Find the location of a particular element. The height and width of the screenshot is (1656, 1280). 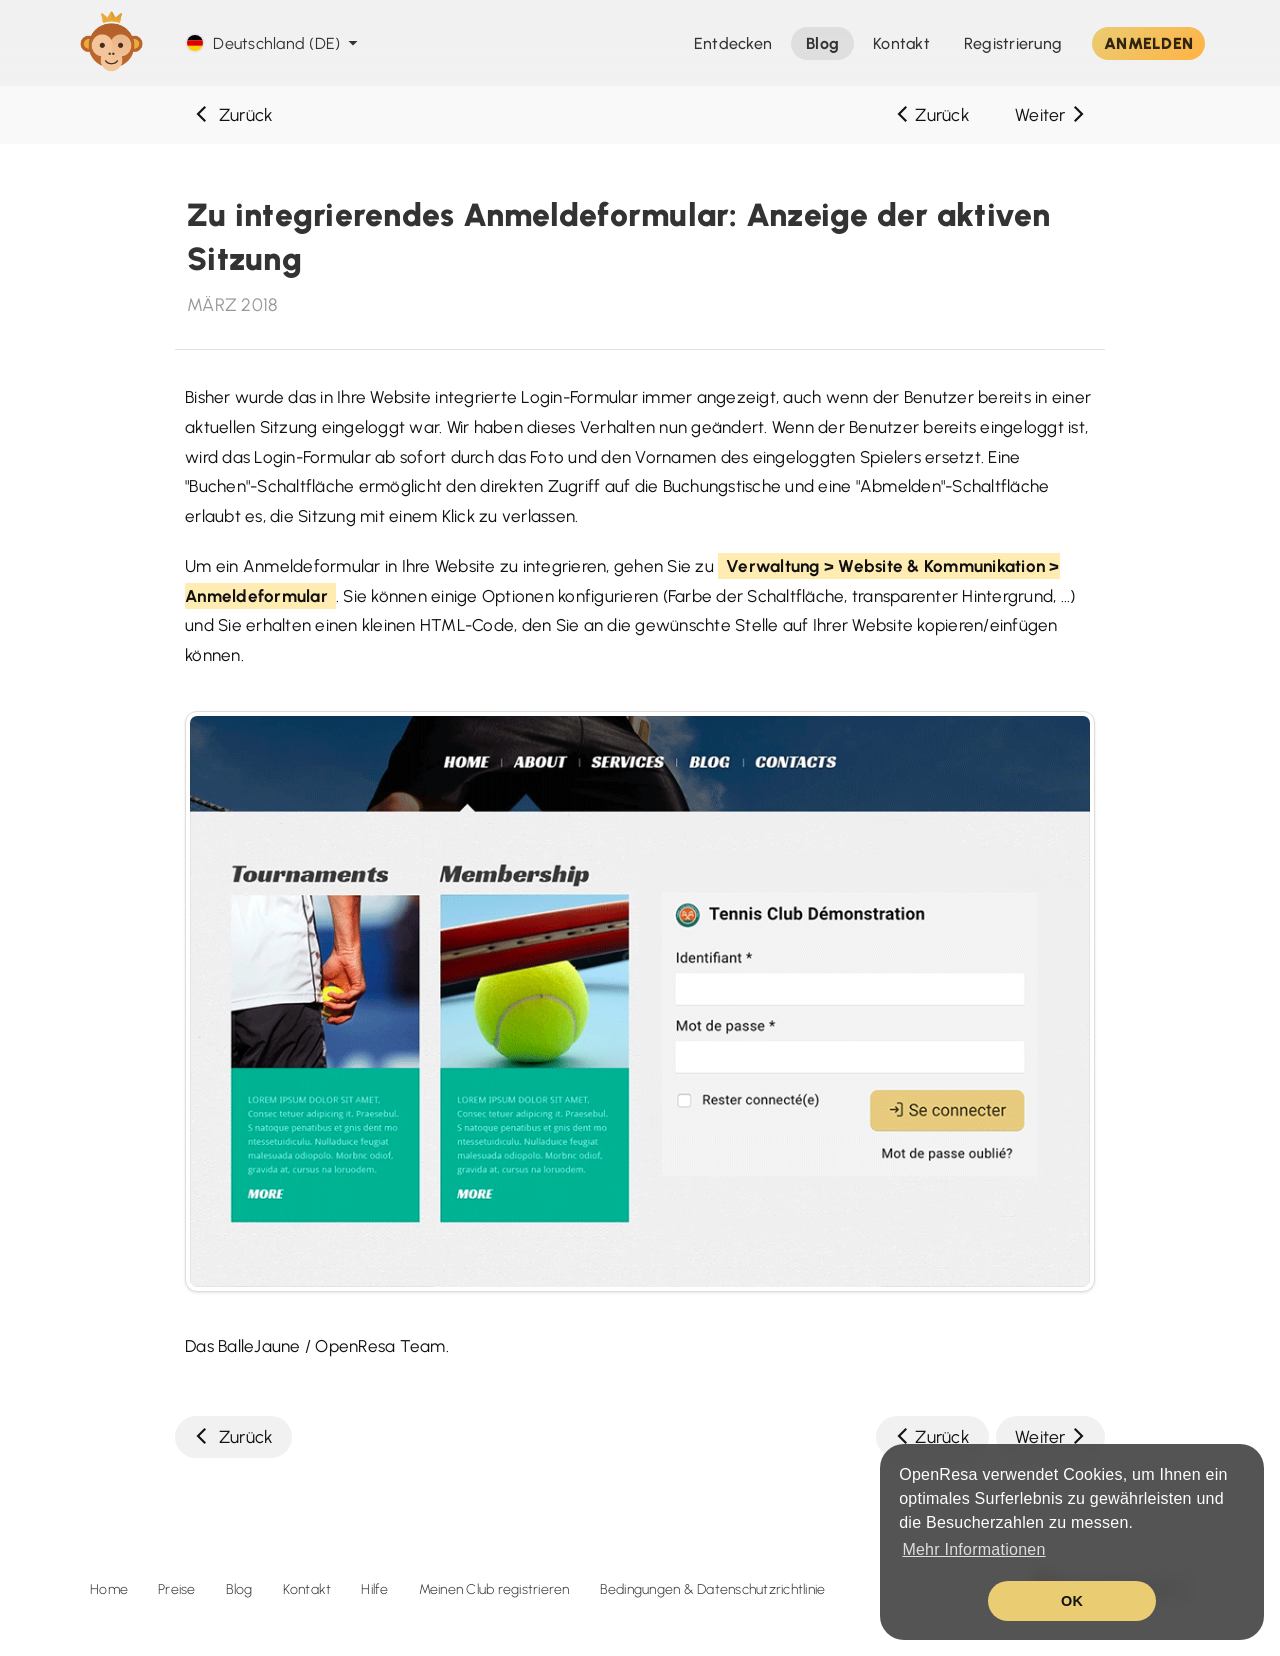

Bedingungen & Datenschutzrichtlinie is located at coordinates (713, 1589).